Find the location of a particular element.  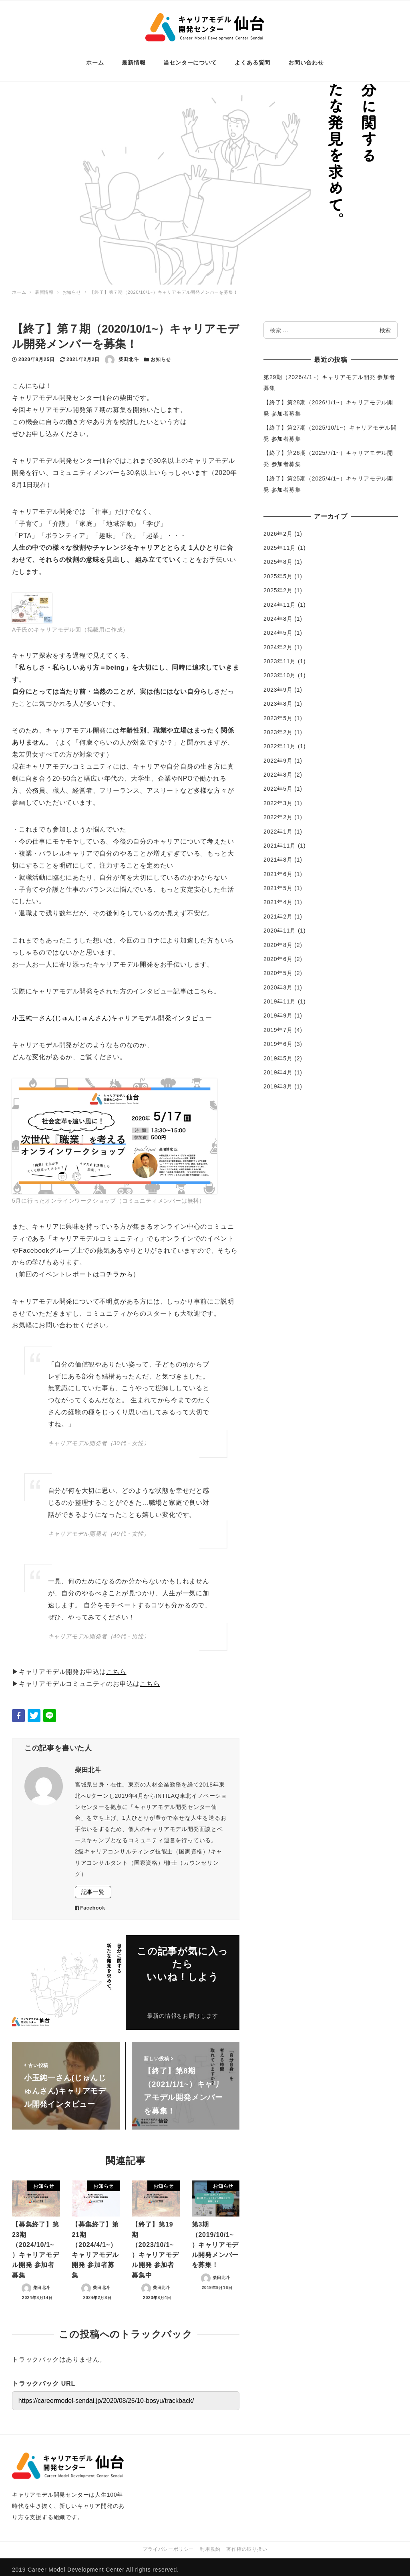

コチラから is located at coordinates (116, 1268).